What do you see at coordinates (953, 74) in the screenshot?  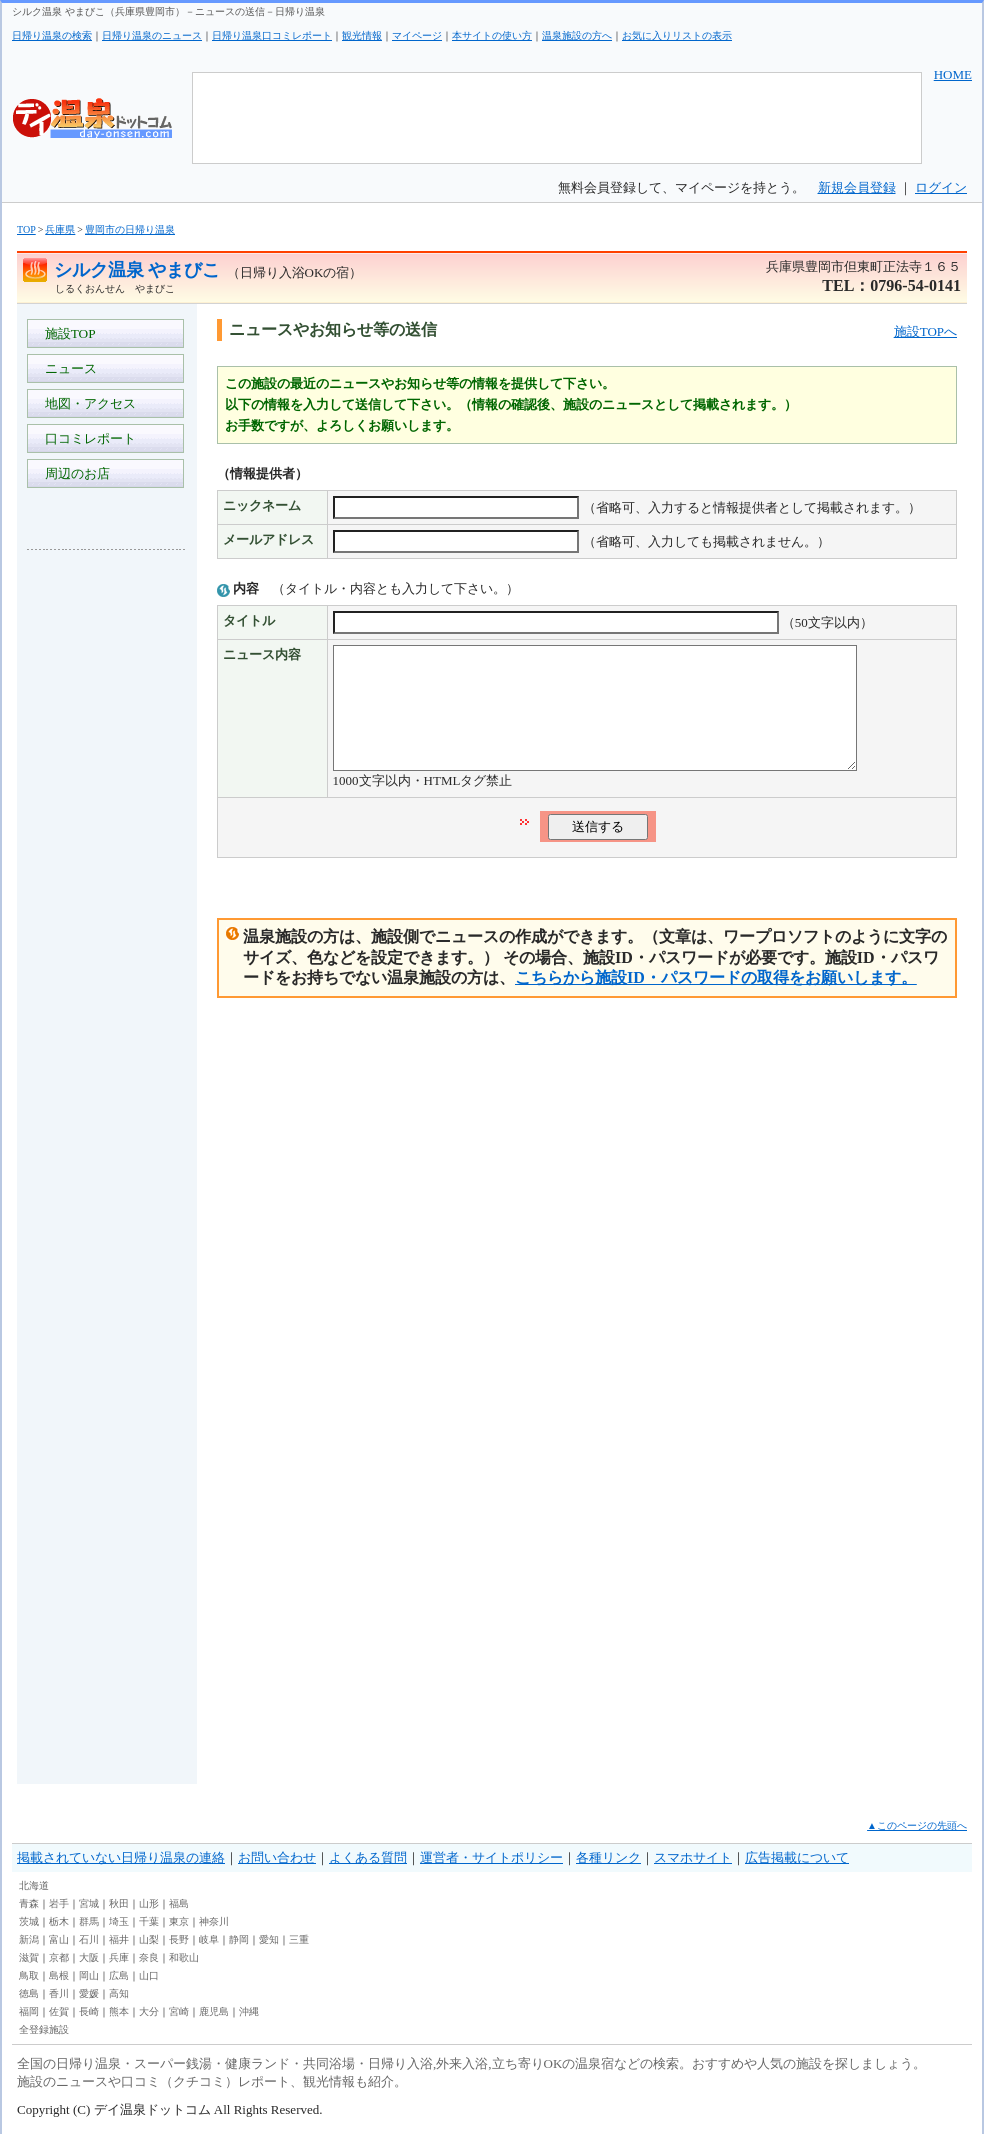 I see `HOME` at bounding box center [953, 74].